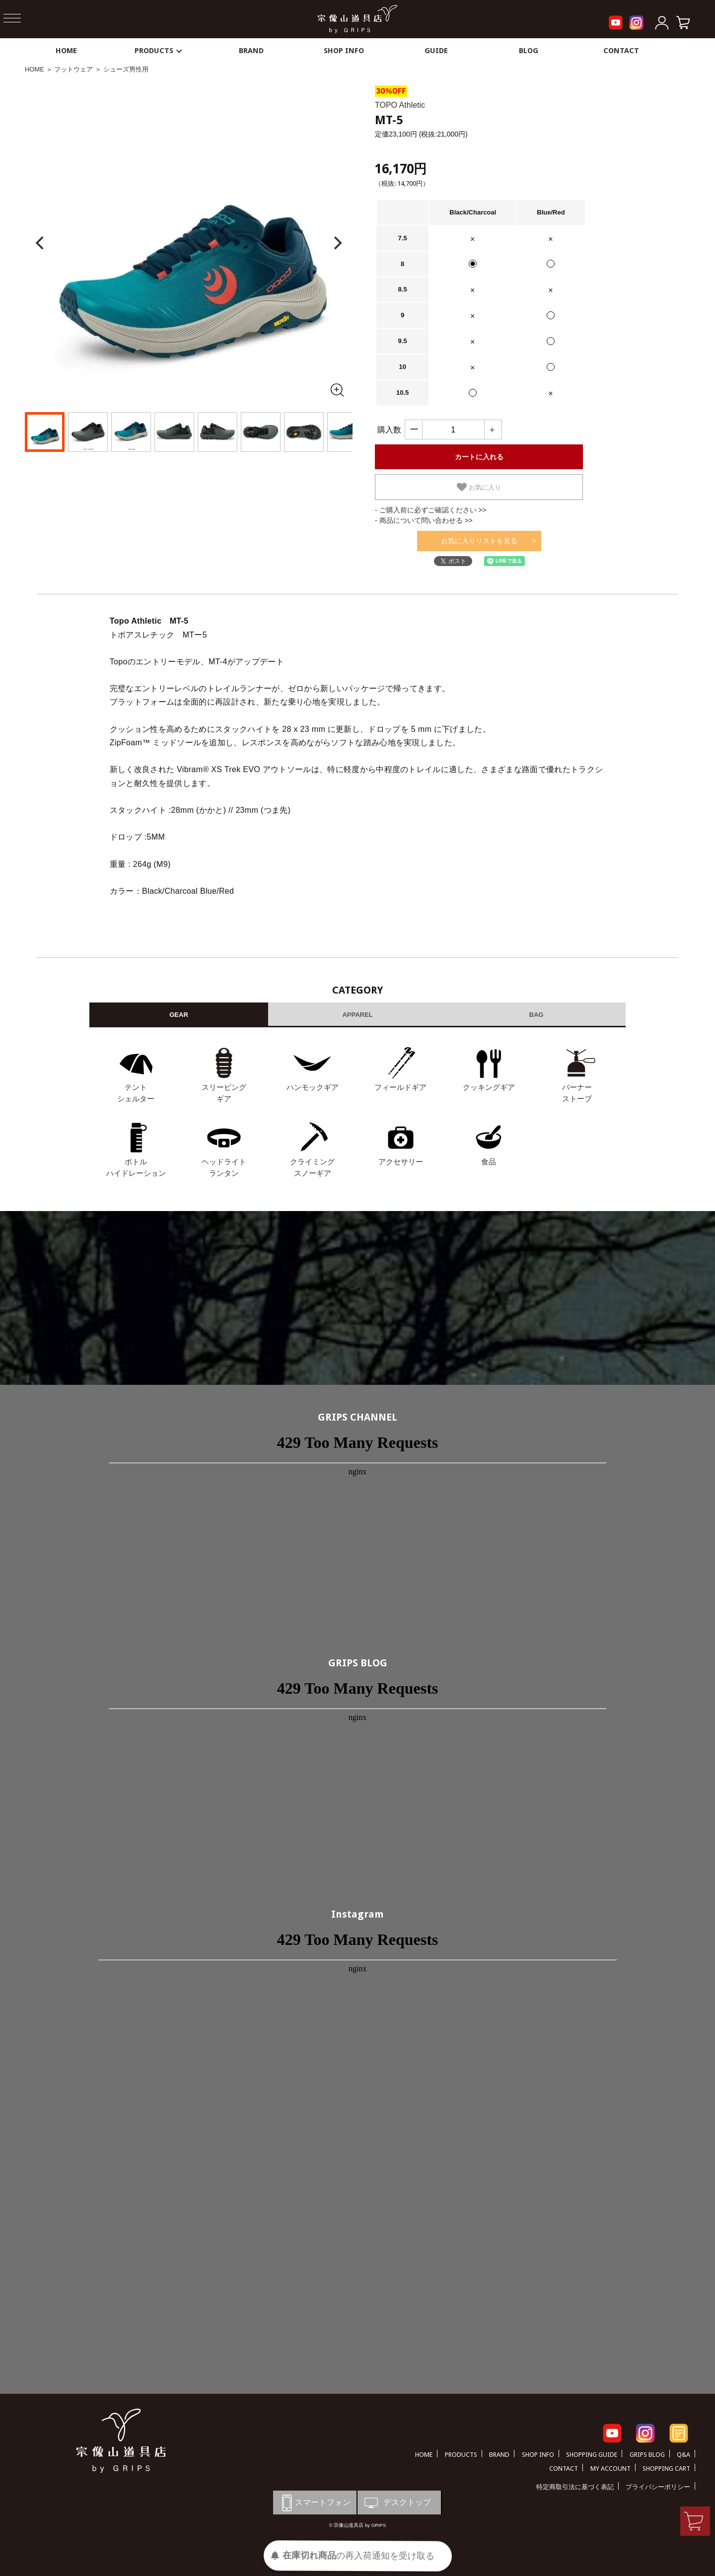 The width and height of the screenshot is (715, 2576). Describe the element at coordinates (479, 541) in the screenshot. I see `お気に入りリストを見る` at that location.